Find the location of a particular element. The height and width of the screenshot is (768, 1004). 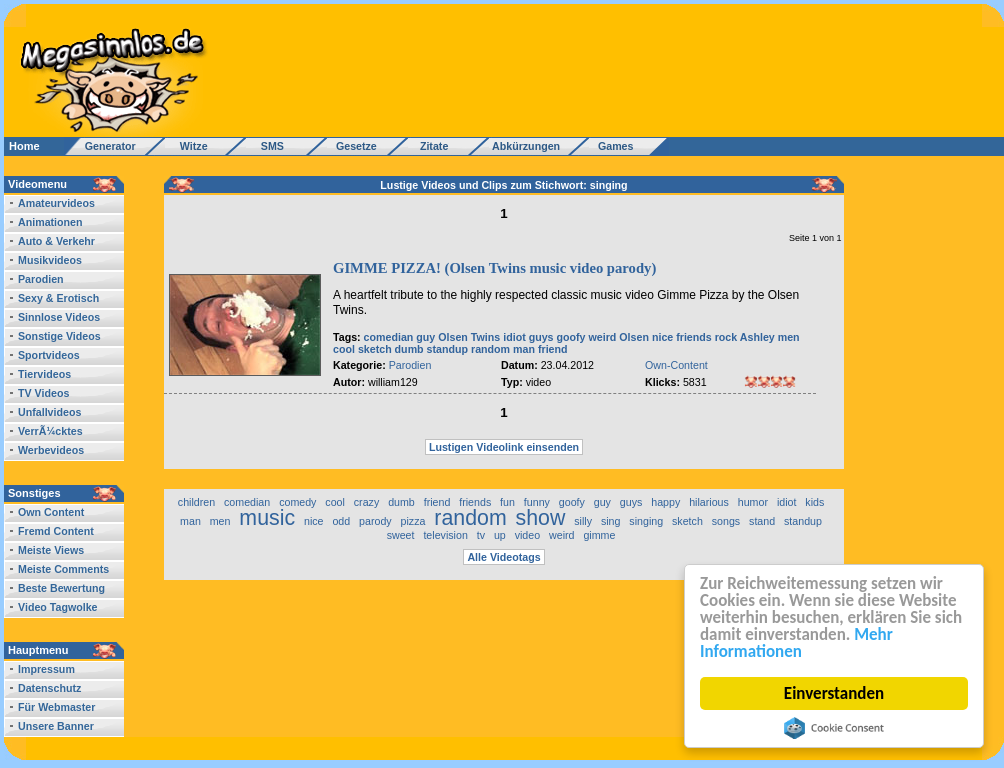

Cookie Consent plugin for the EU cookie law is located at coordinates (834, 728).